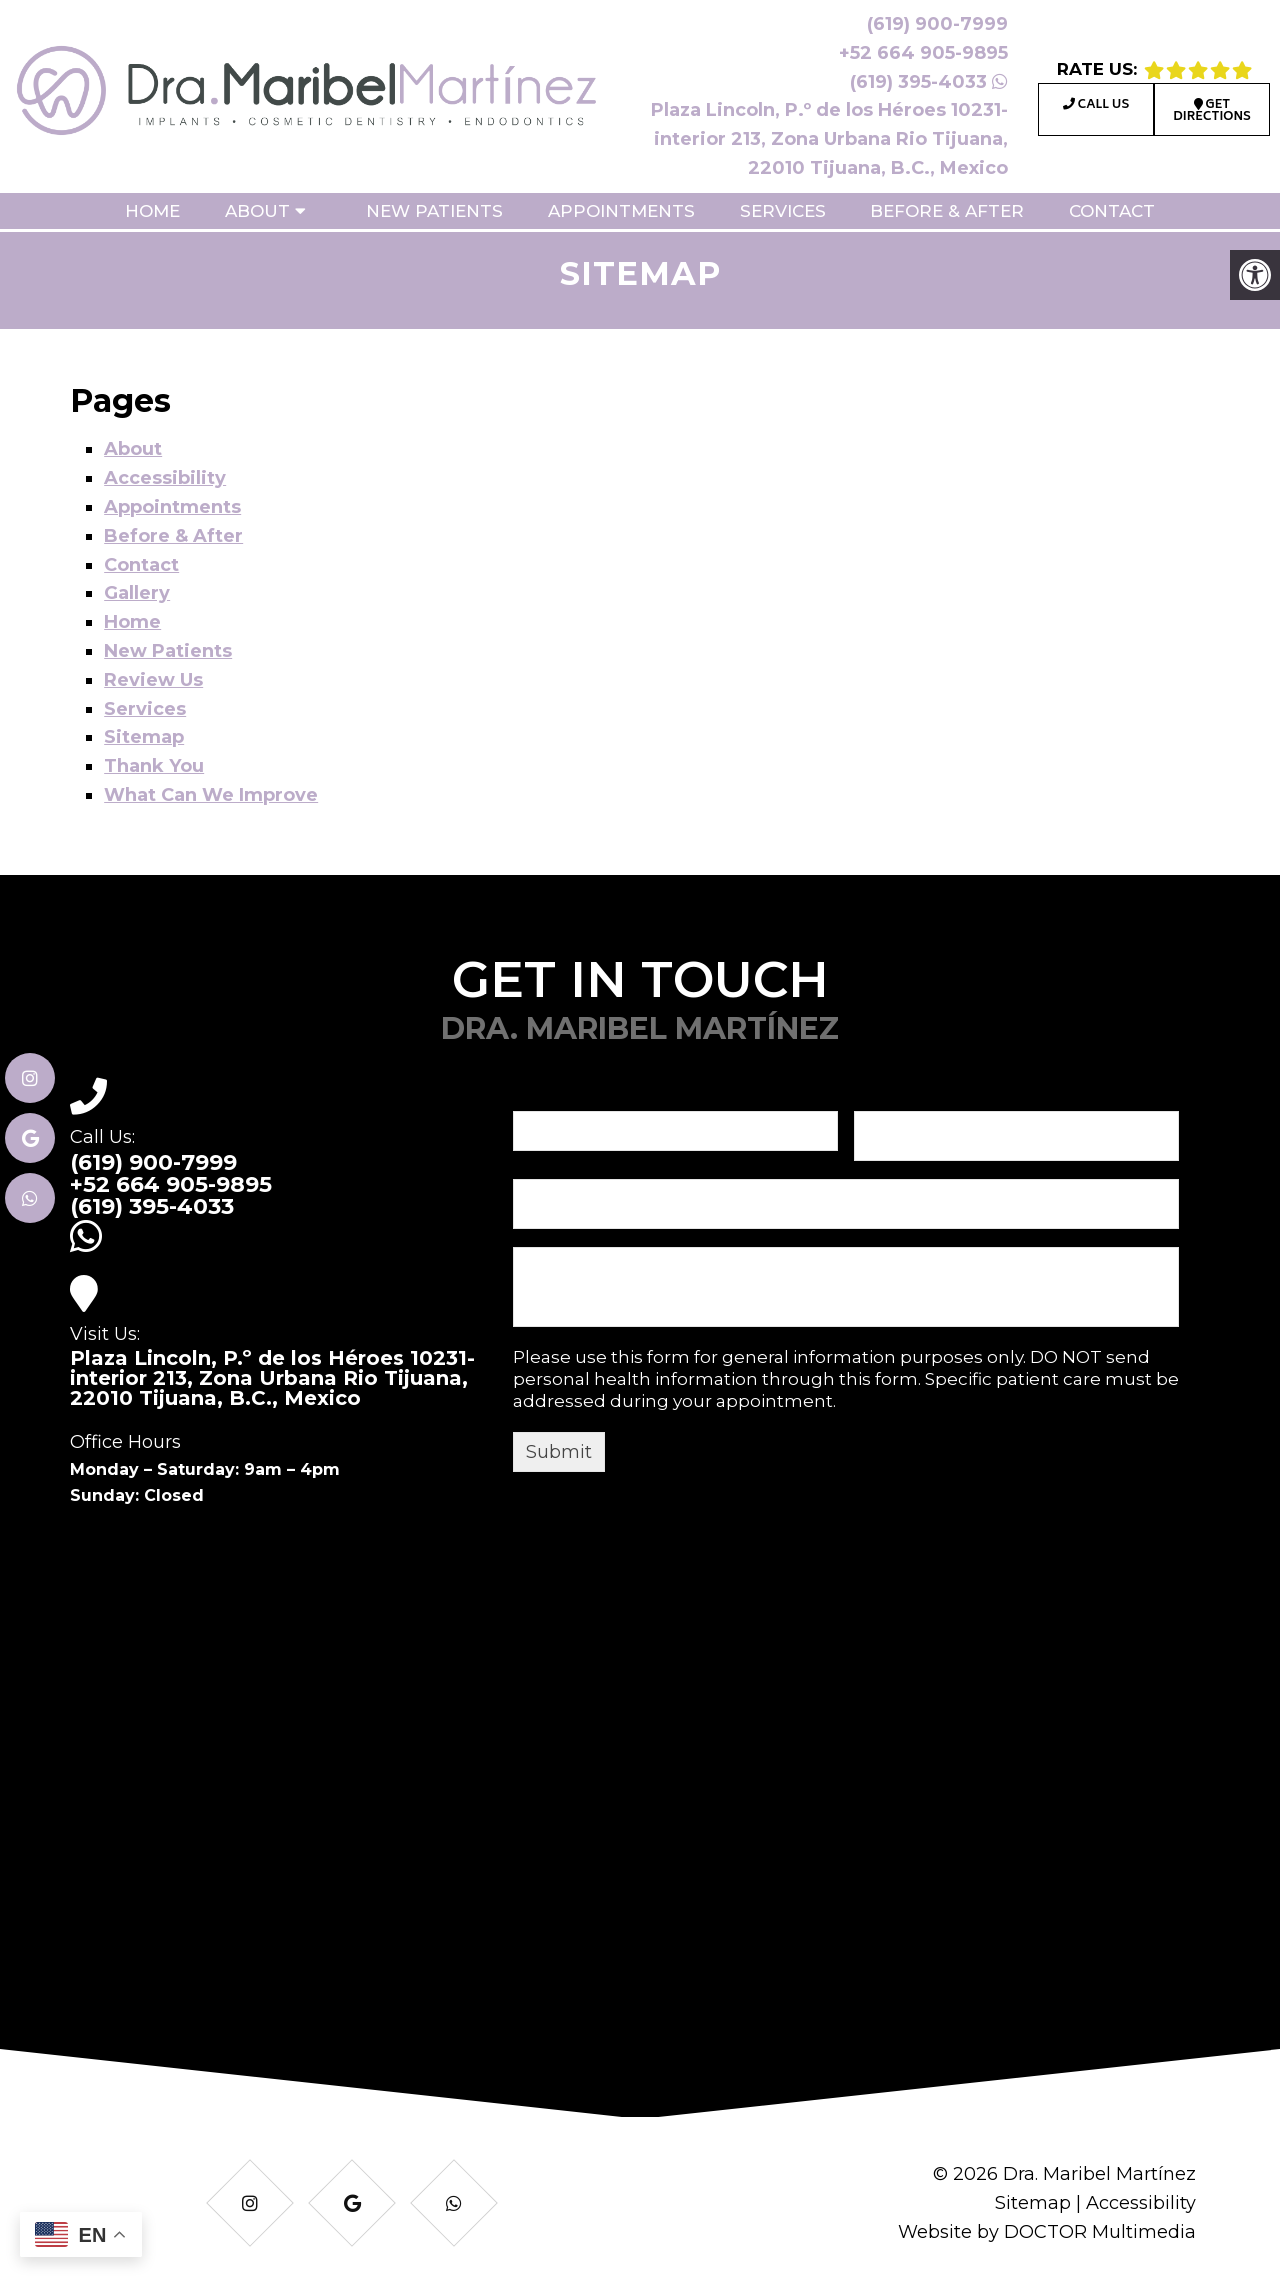  What do you see at coordinates (434, 211) in the screenshot?
I see `New Patients` at bounding box center [434, 211].